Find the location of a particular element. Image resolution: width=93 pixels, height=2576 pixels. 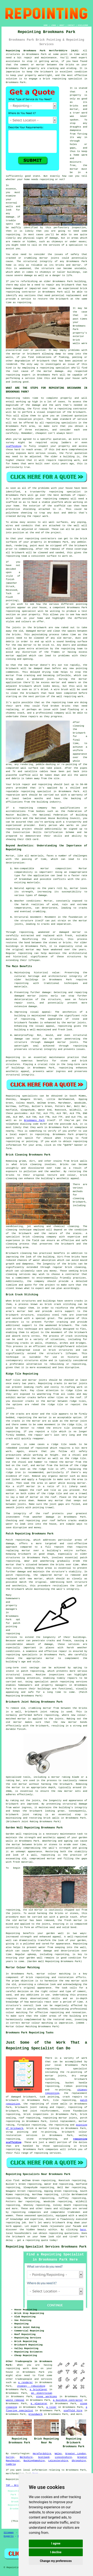

waste removal is located at coordinates (15, 2400).